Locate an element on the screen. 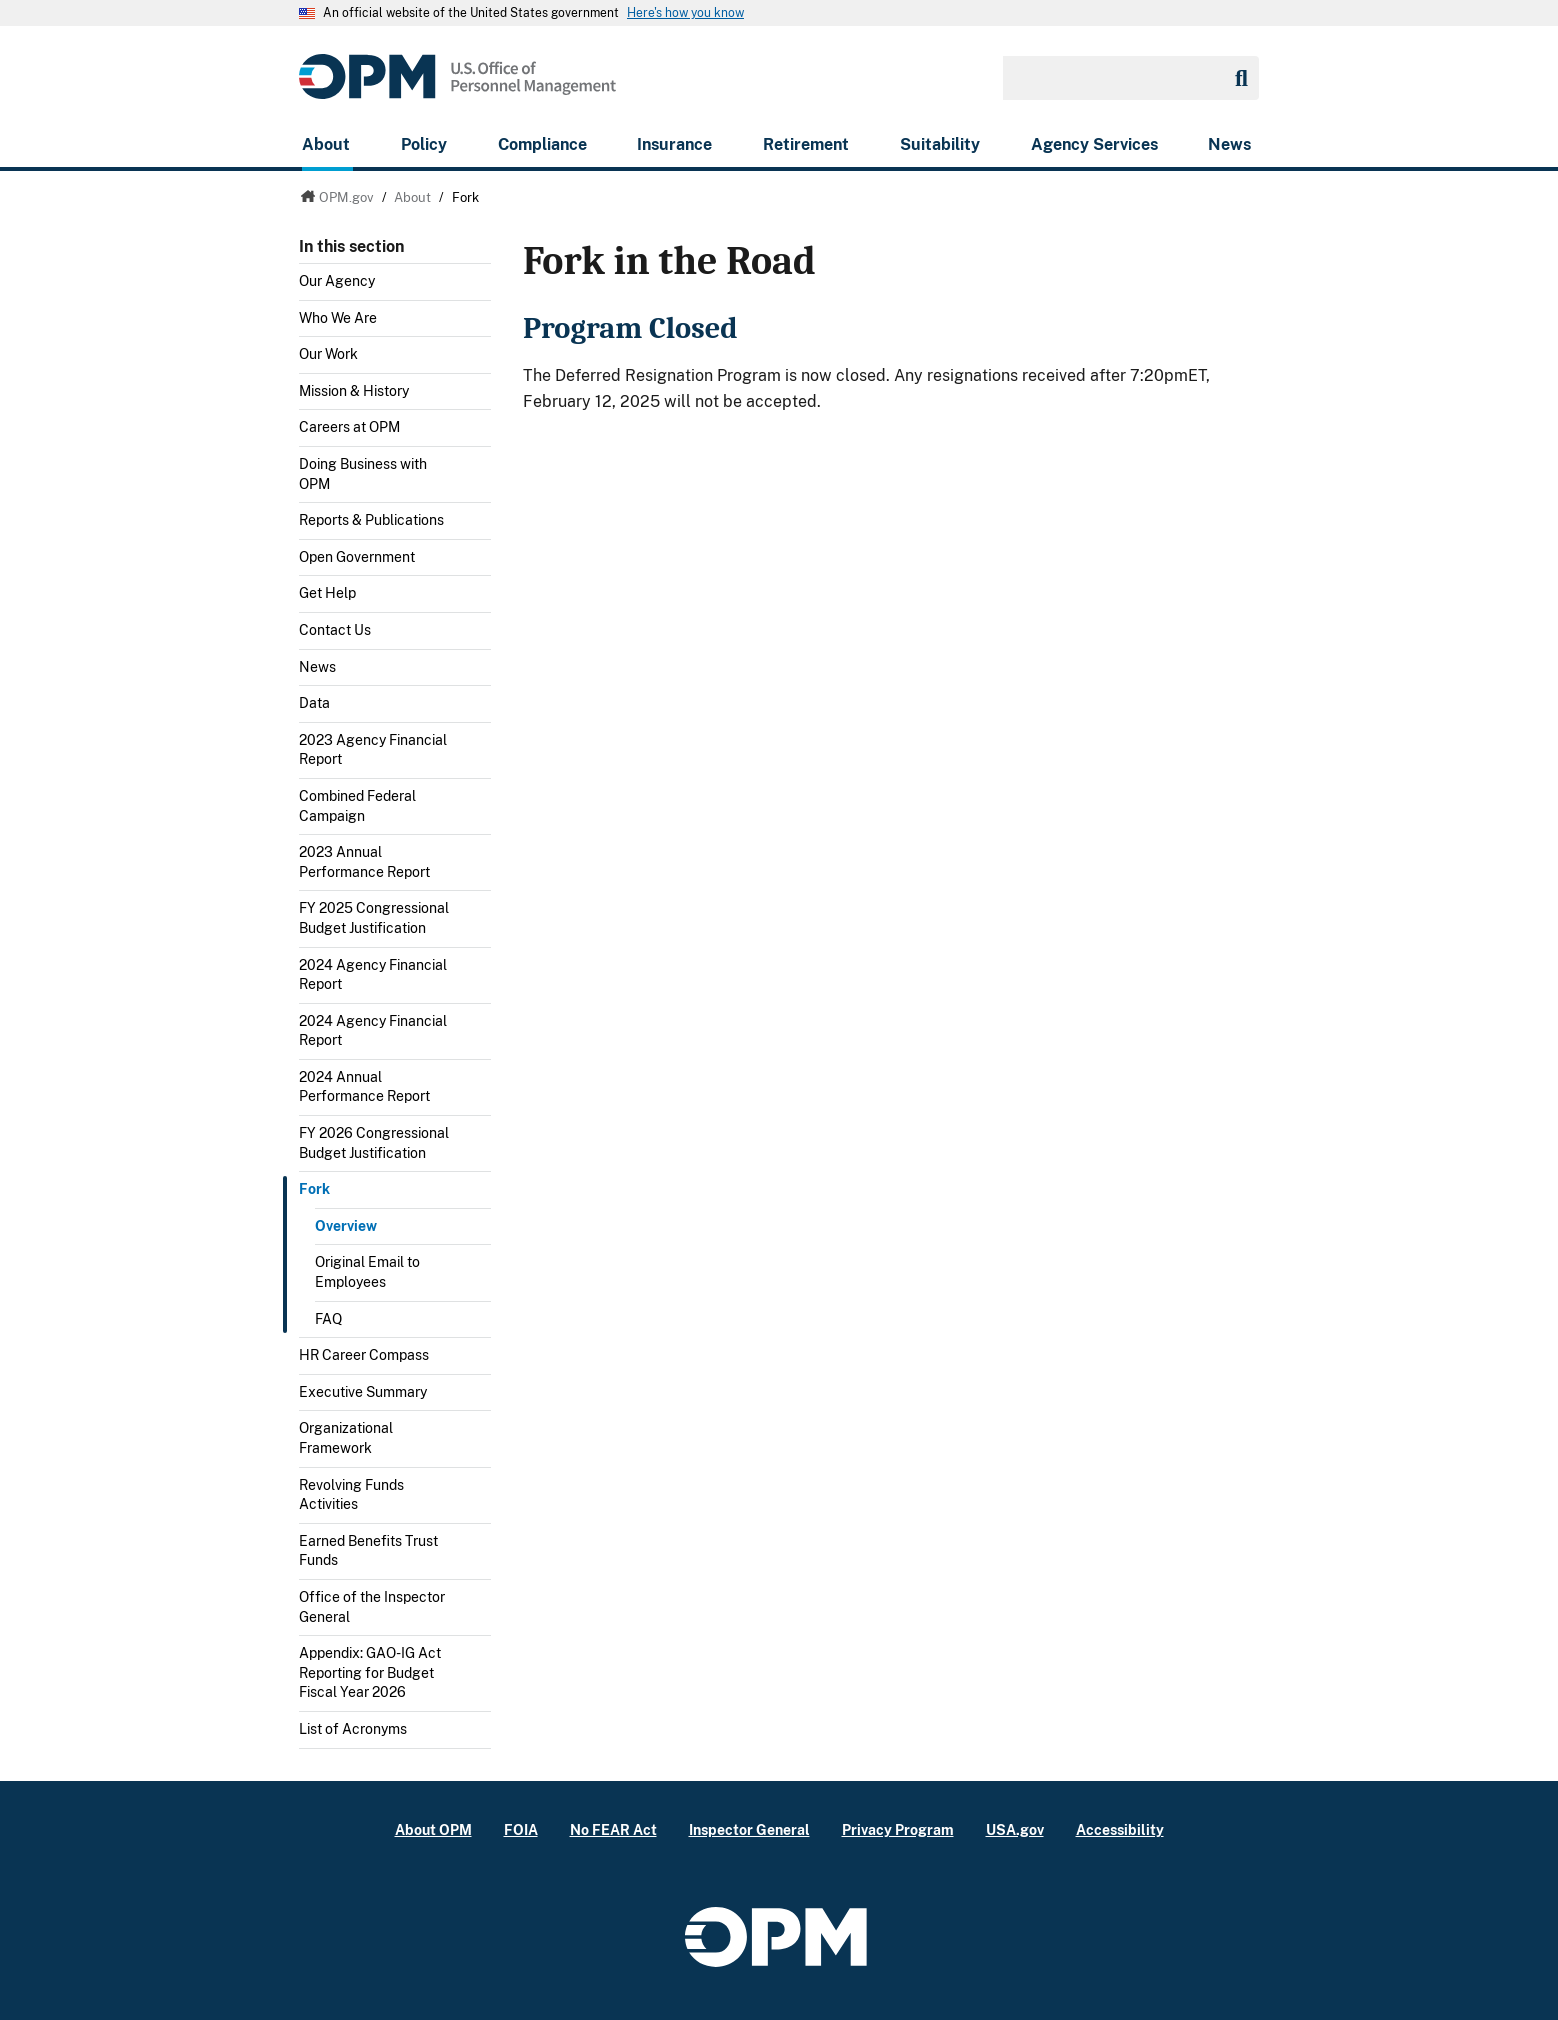 The height and width of the screenshot is (2020, 1558). Data is located at coordinates (314, 703).